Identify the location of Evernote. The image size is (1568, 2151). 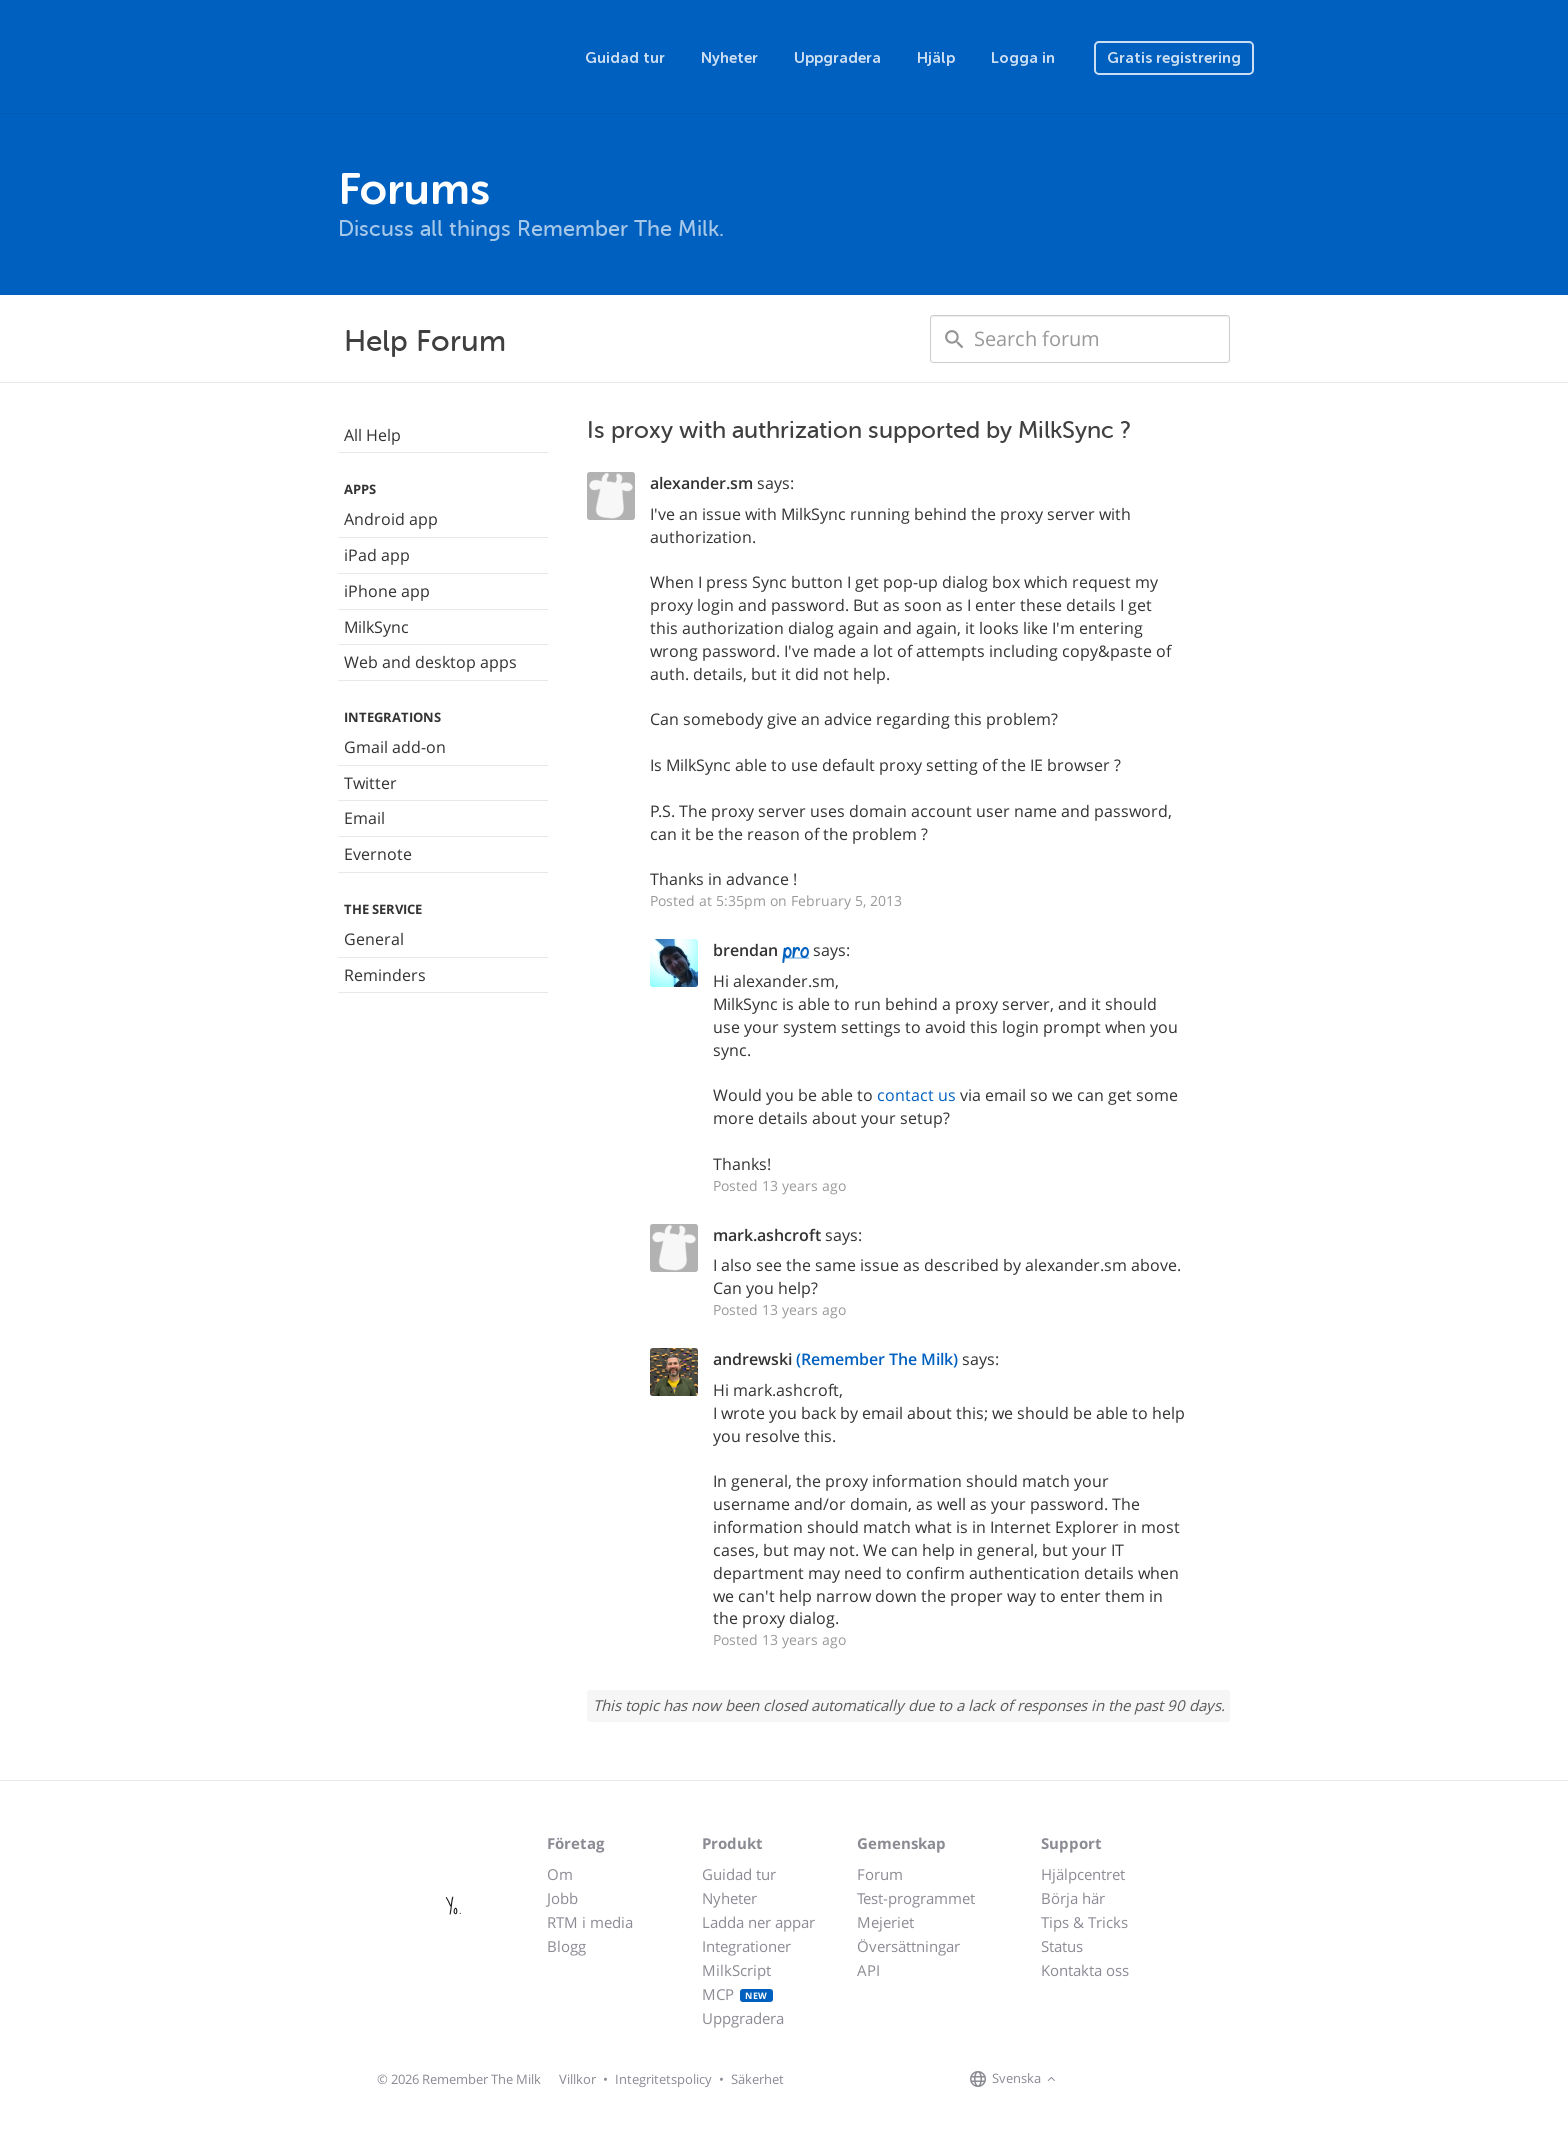
(378, 854).